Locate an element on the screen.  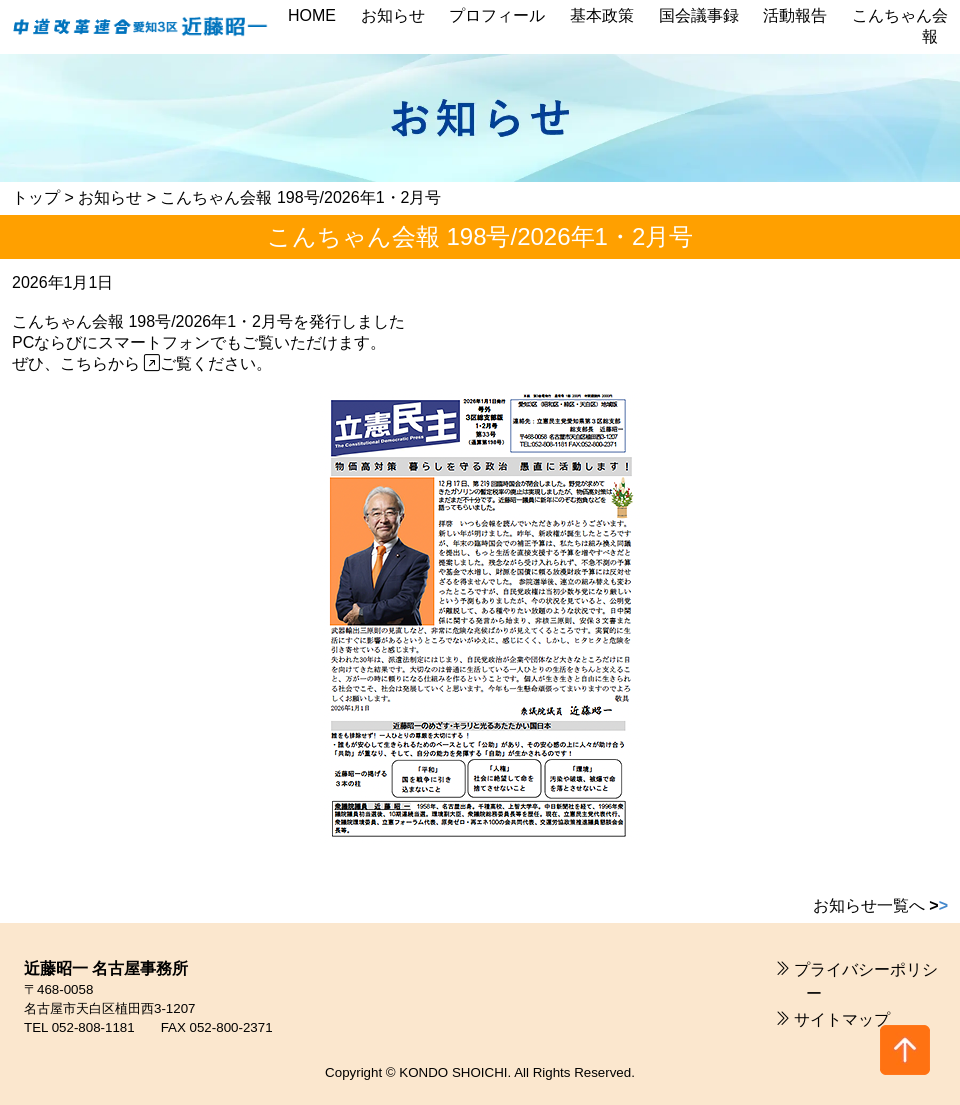
プロフィール is located at coordinates (497, 15).